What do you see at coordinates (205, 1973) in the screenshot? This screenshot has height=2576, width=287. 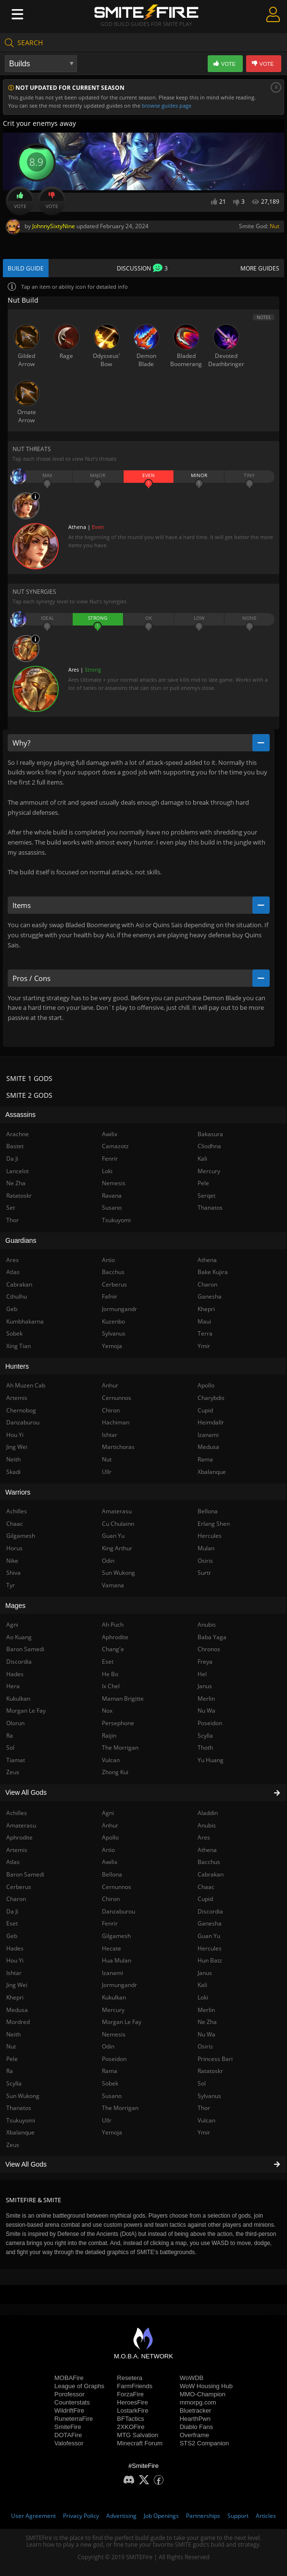 I see `Janus` at bounding box center [205, 1973].